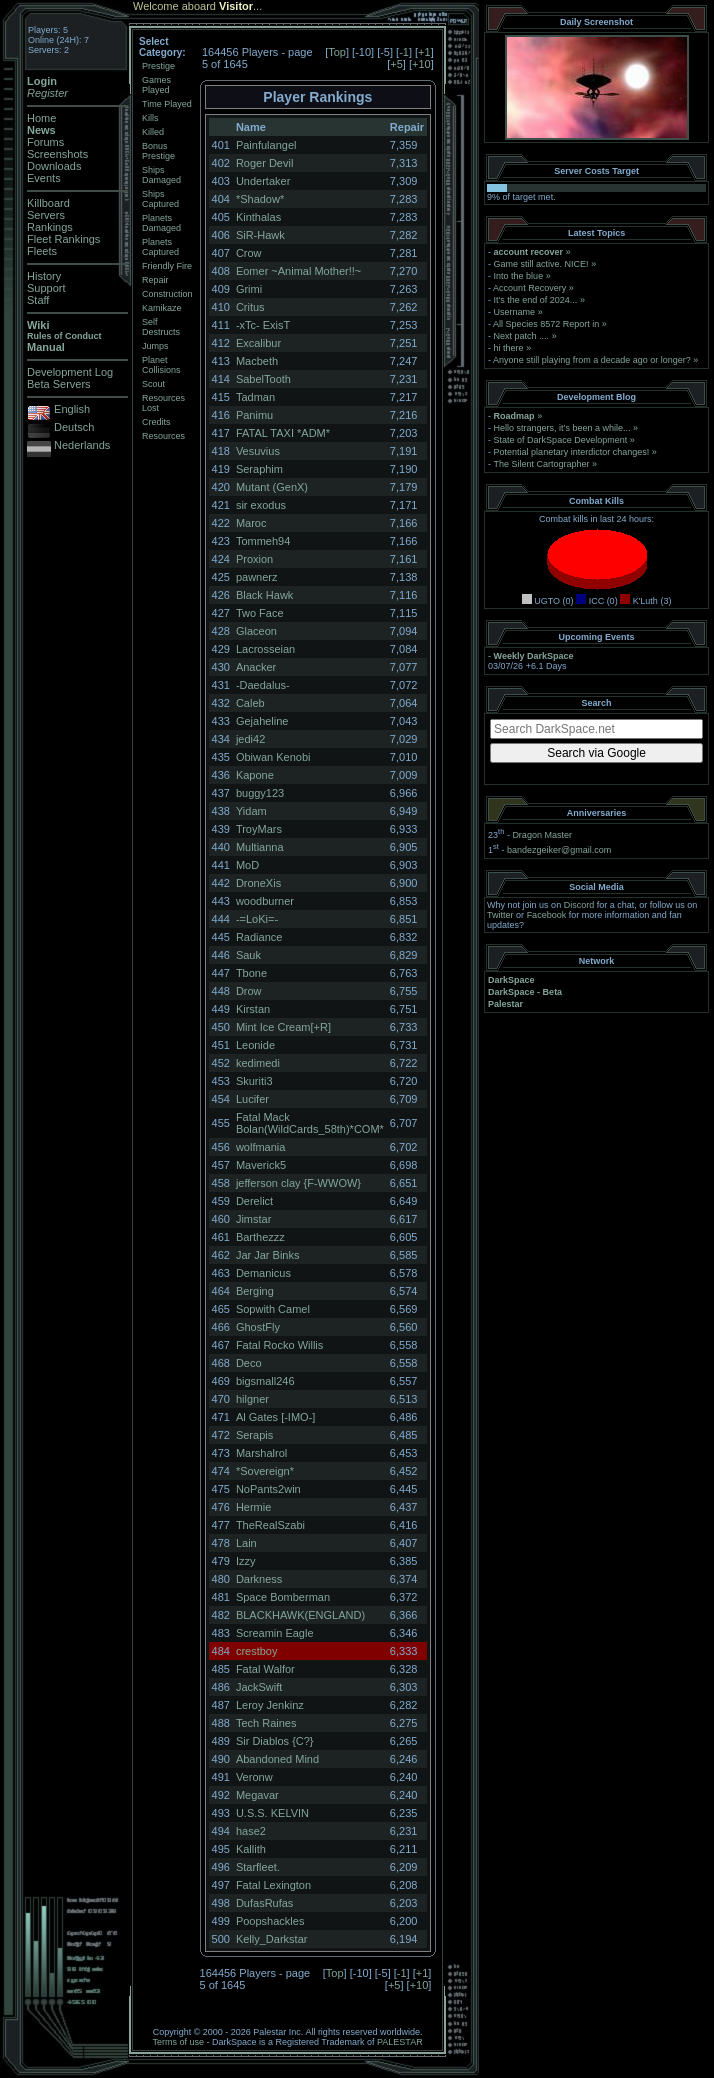  I want to click on -Daedalus-, so click(263, 685).